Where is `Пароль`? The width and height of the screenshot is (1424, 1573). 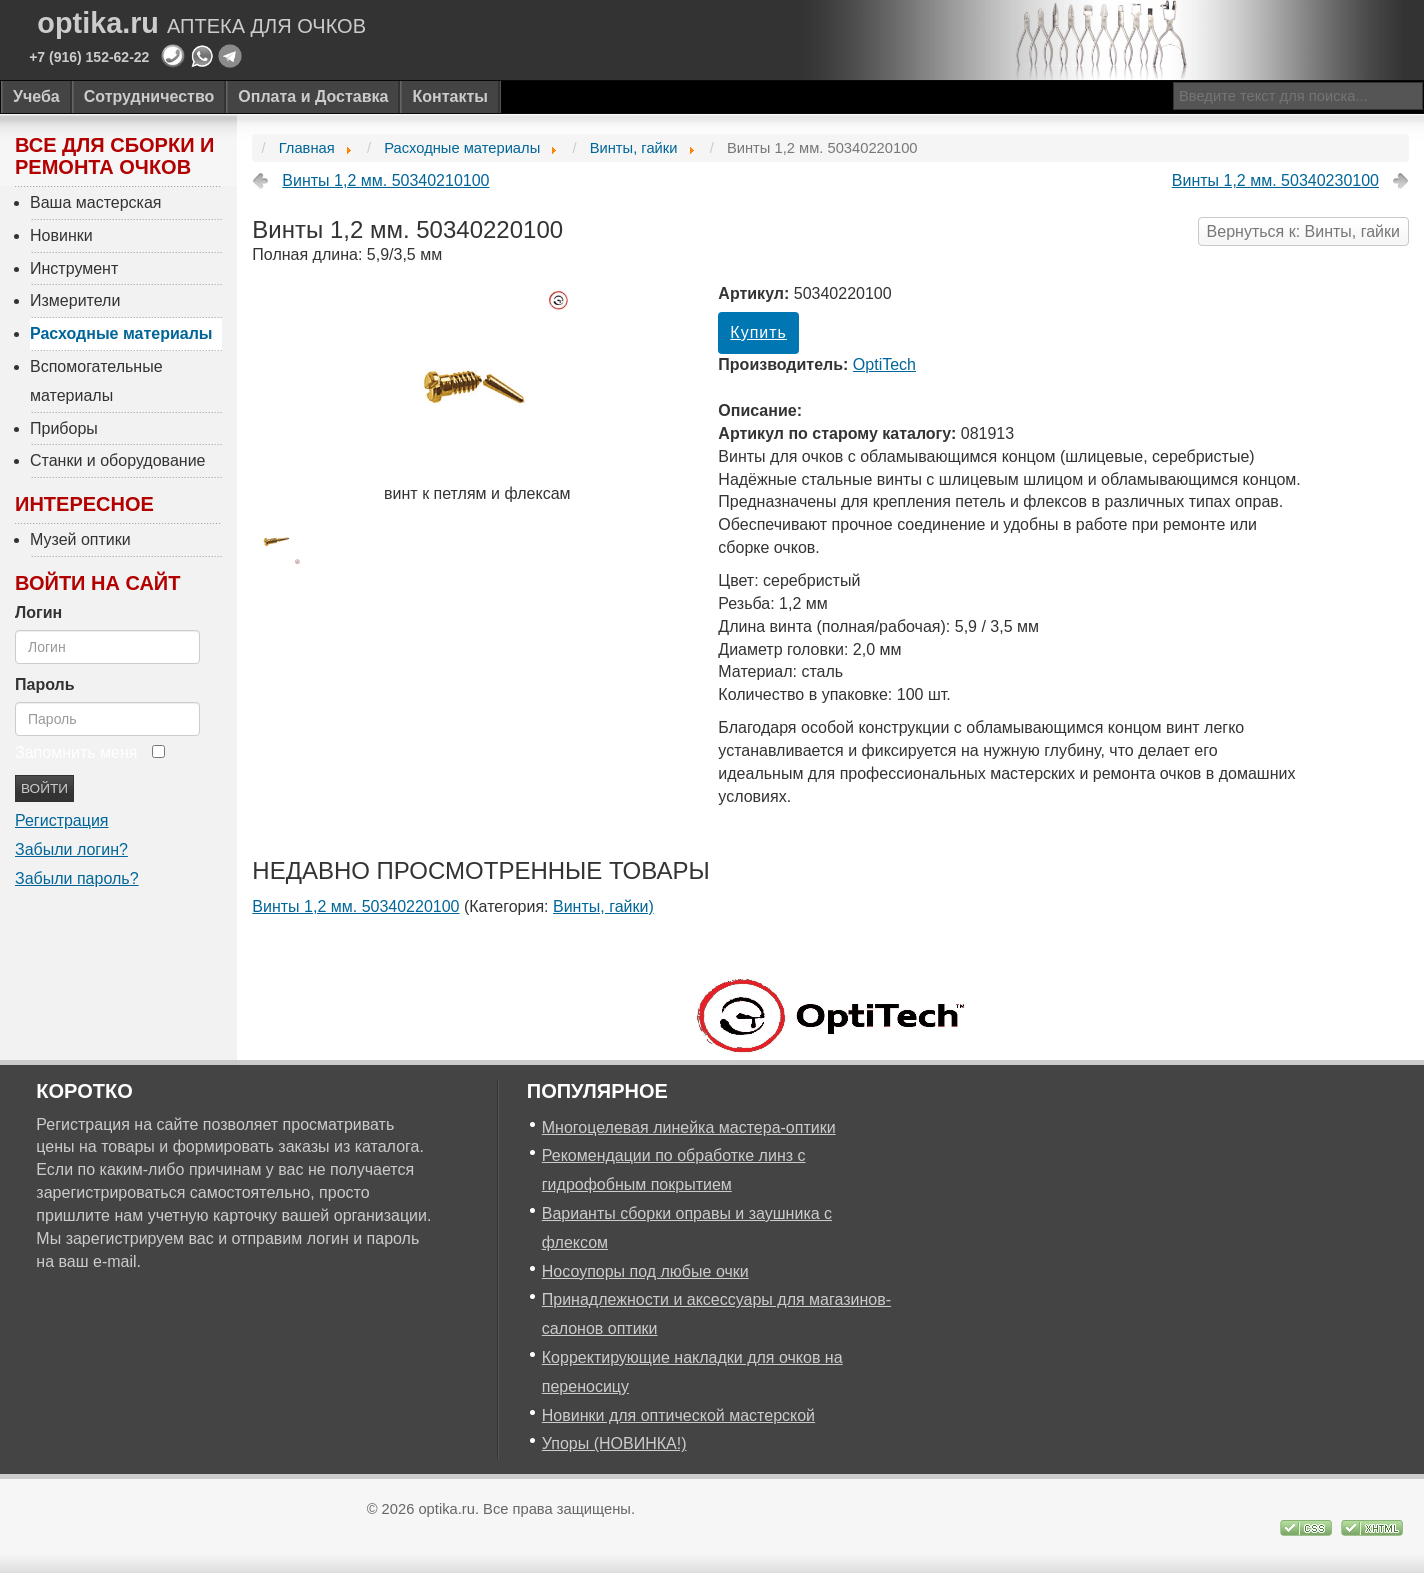 Пароль is located at coordinates (45, 684).